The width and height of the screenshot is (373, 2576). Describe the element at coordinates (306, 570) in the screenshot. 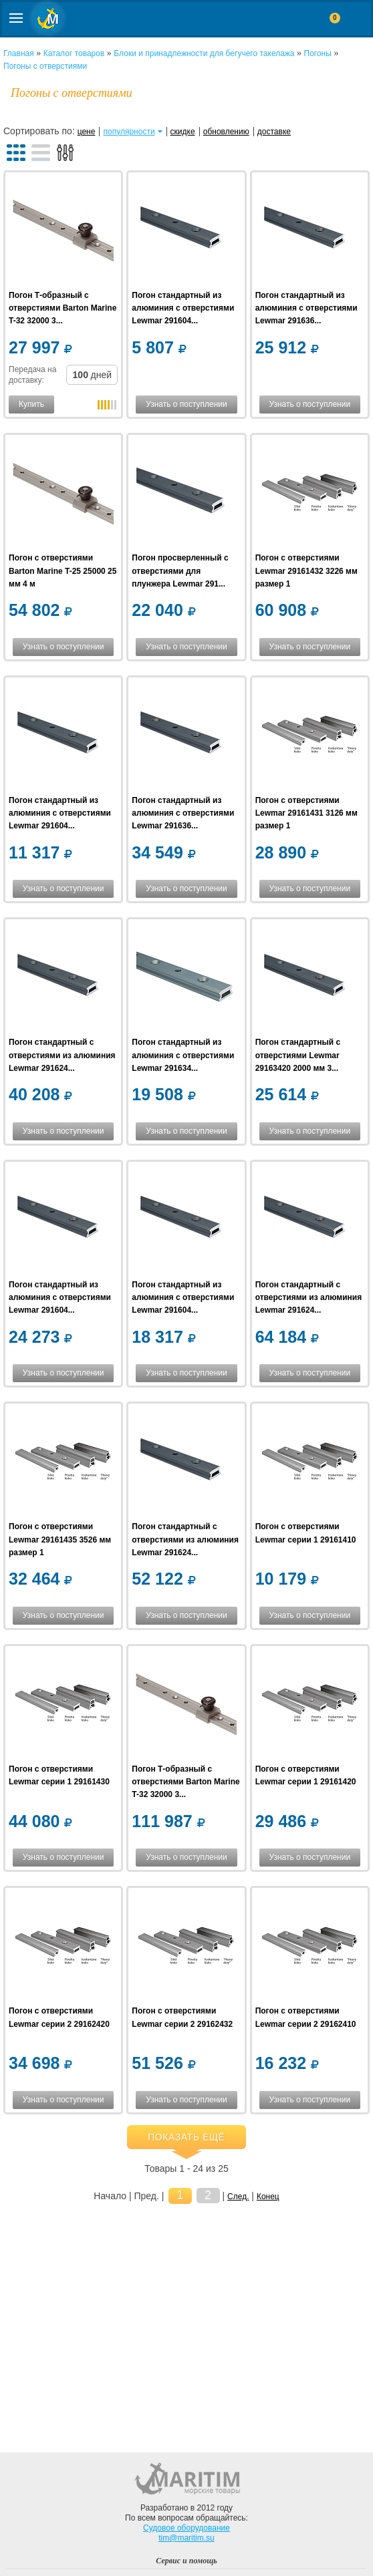

I see `Погон с отверстиями Lewmar 29161432 3226 мм размер 1` at that location.